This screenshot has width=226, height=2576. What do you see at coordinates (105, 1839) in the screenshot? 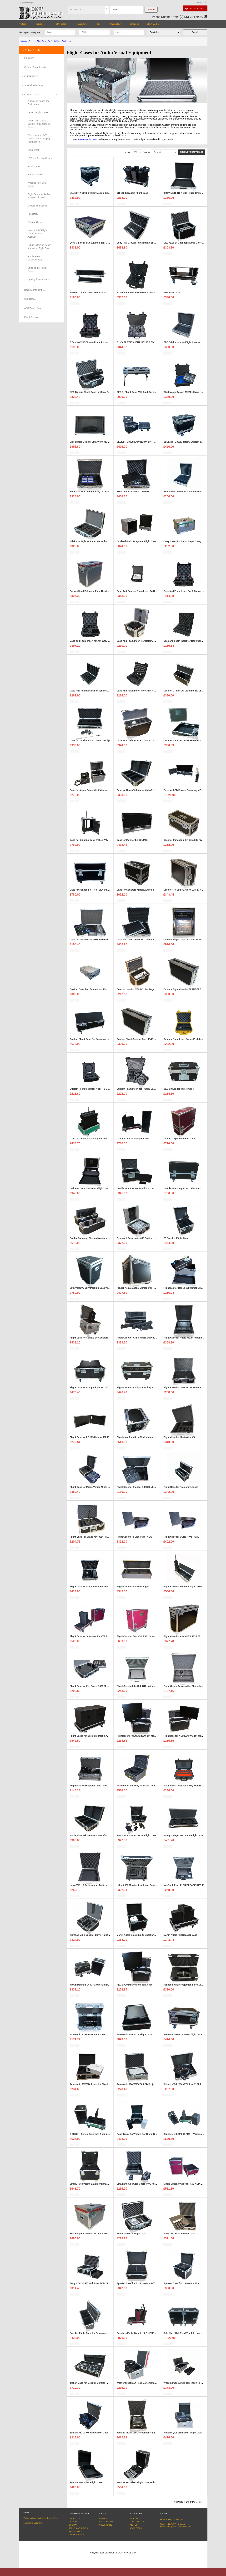
I see `Harris Videotek WFM5000 Waveform Multiformat Monitor (Double)` at bounding box center [105, 1839].